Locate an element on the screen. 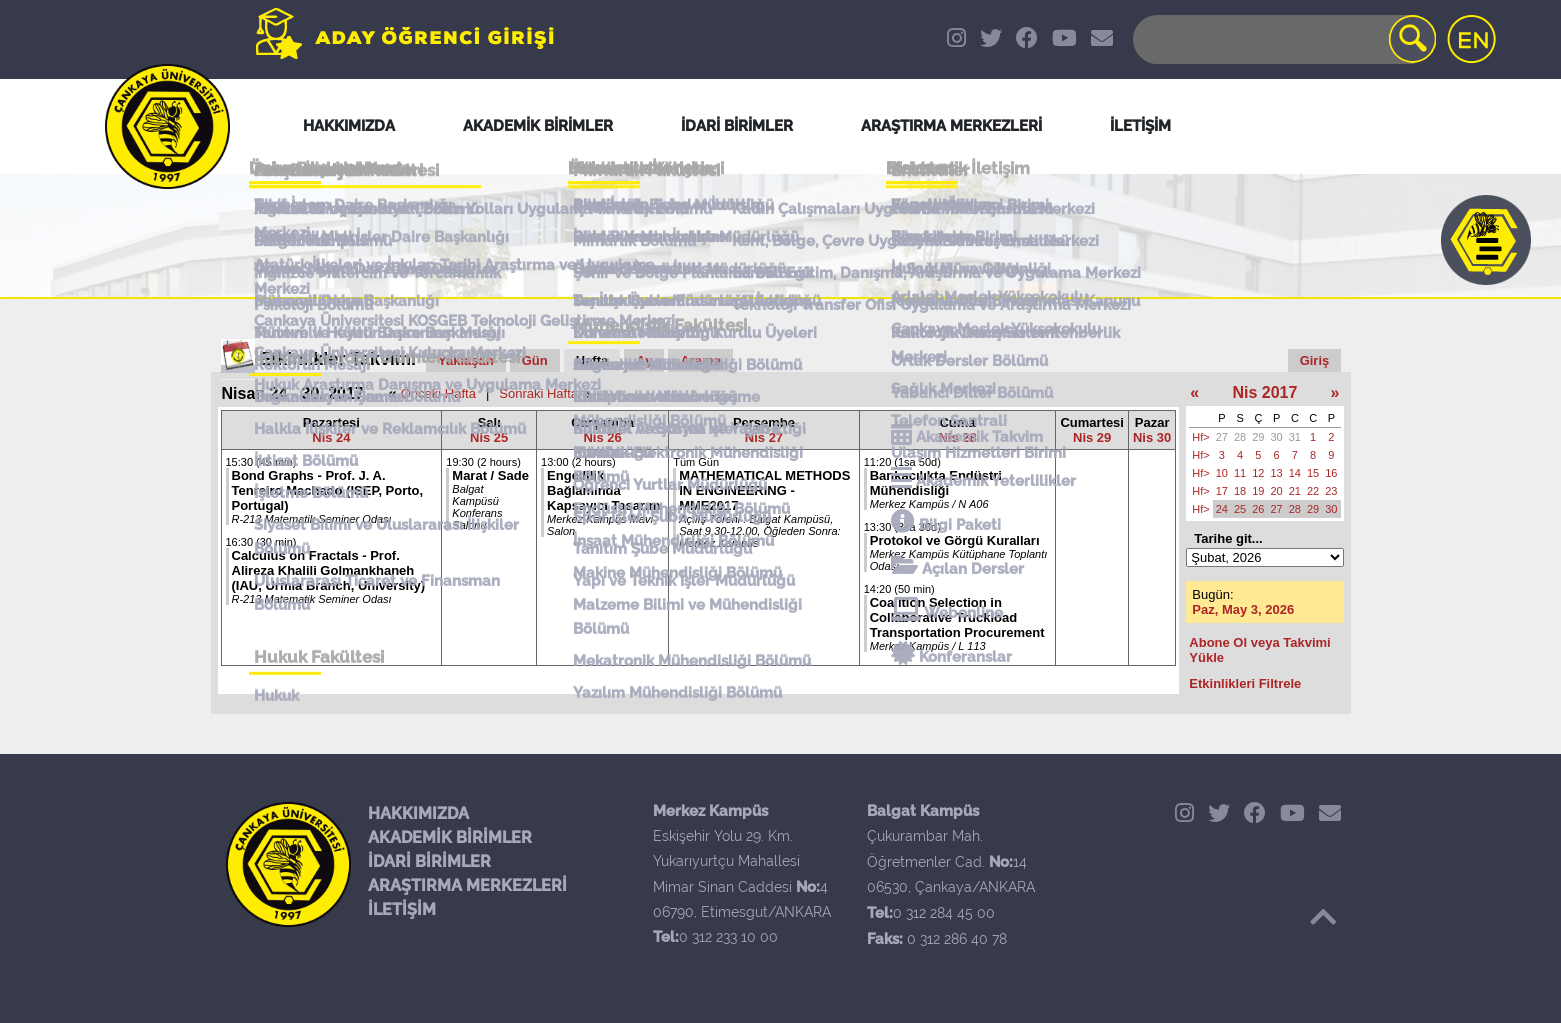 This screenshot has height=1023, width=1561. Bond Graphs - Prof. J. A. Tenreiro Machado (ISEP, Porto, Portugal) is located at coordinates (328, 490).